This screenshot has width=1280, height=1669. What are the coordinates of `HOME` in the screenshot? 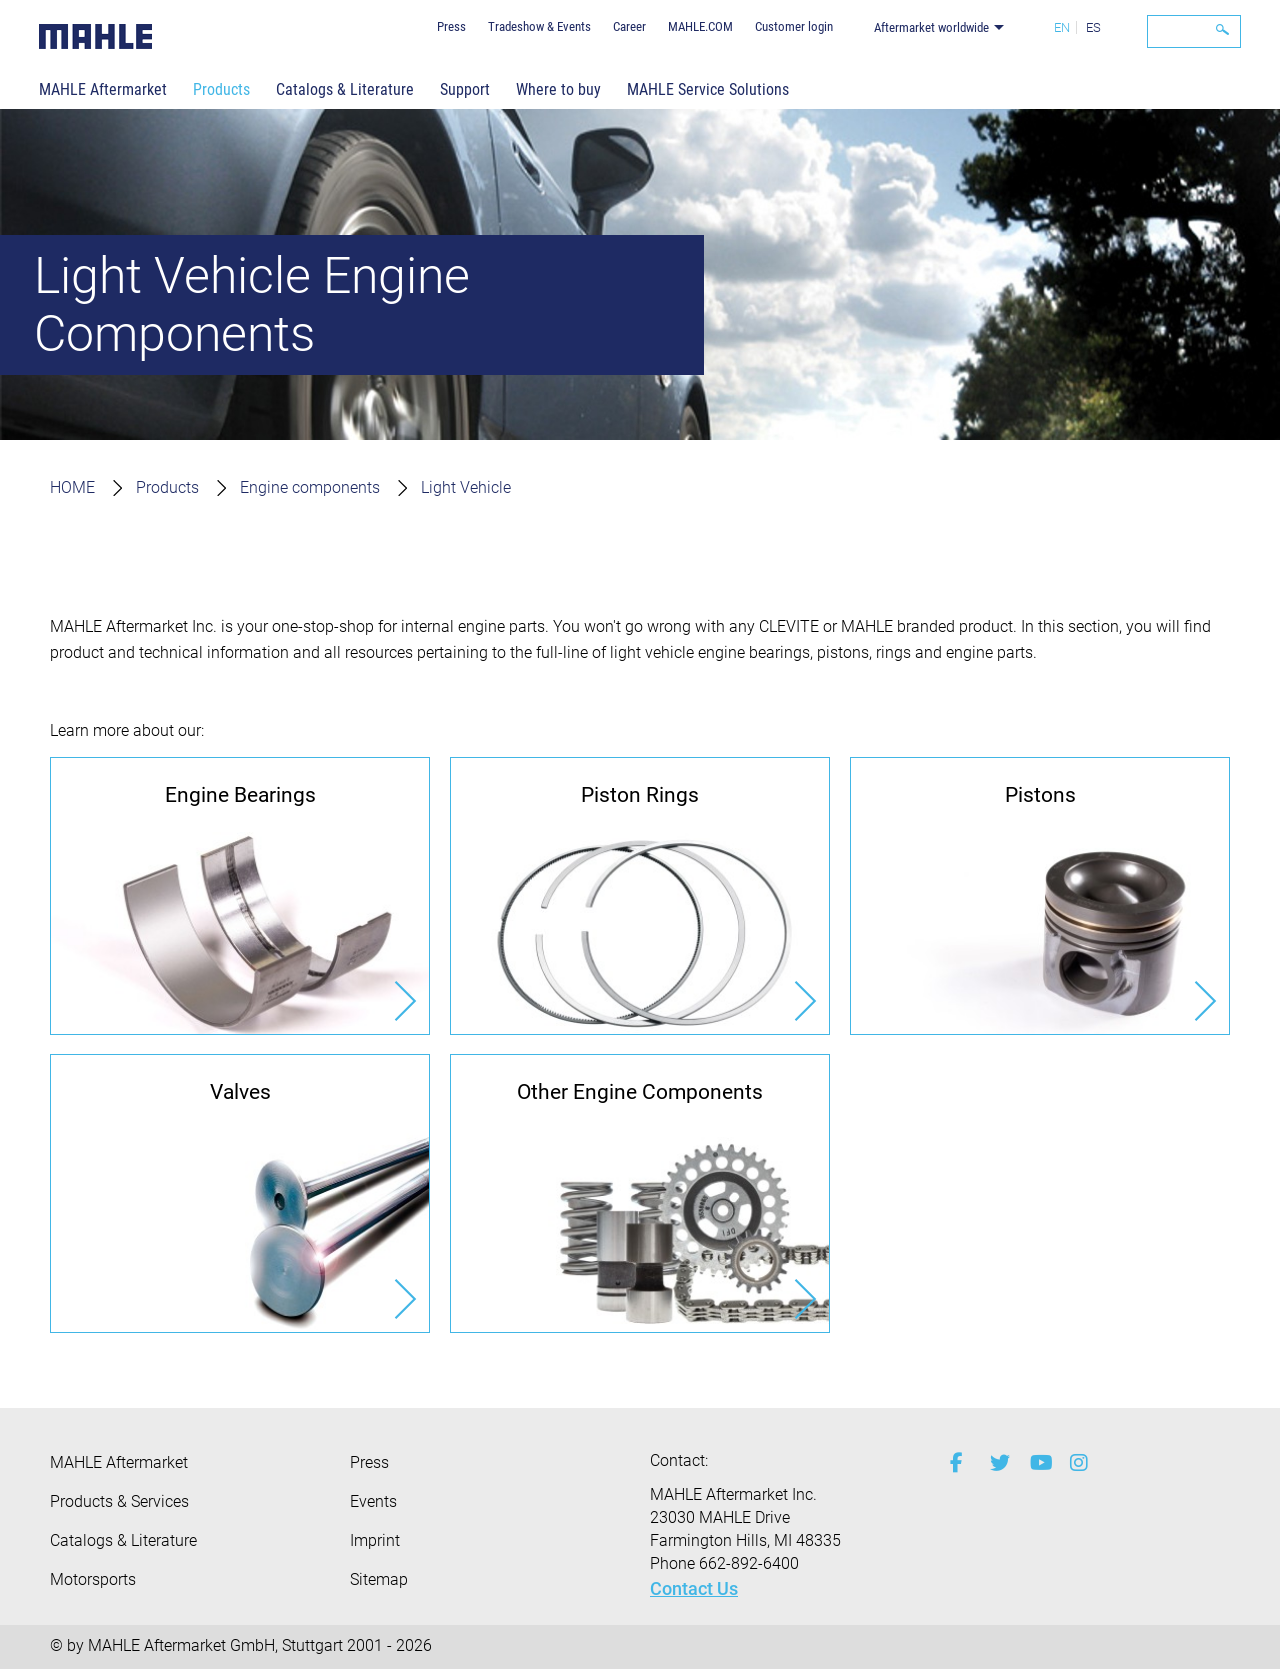 It's located at (72, 487).